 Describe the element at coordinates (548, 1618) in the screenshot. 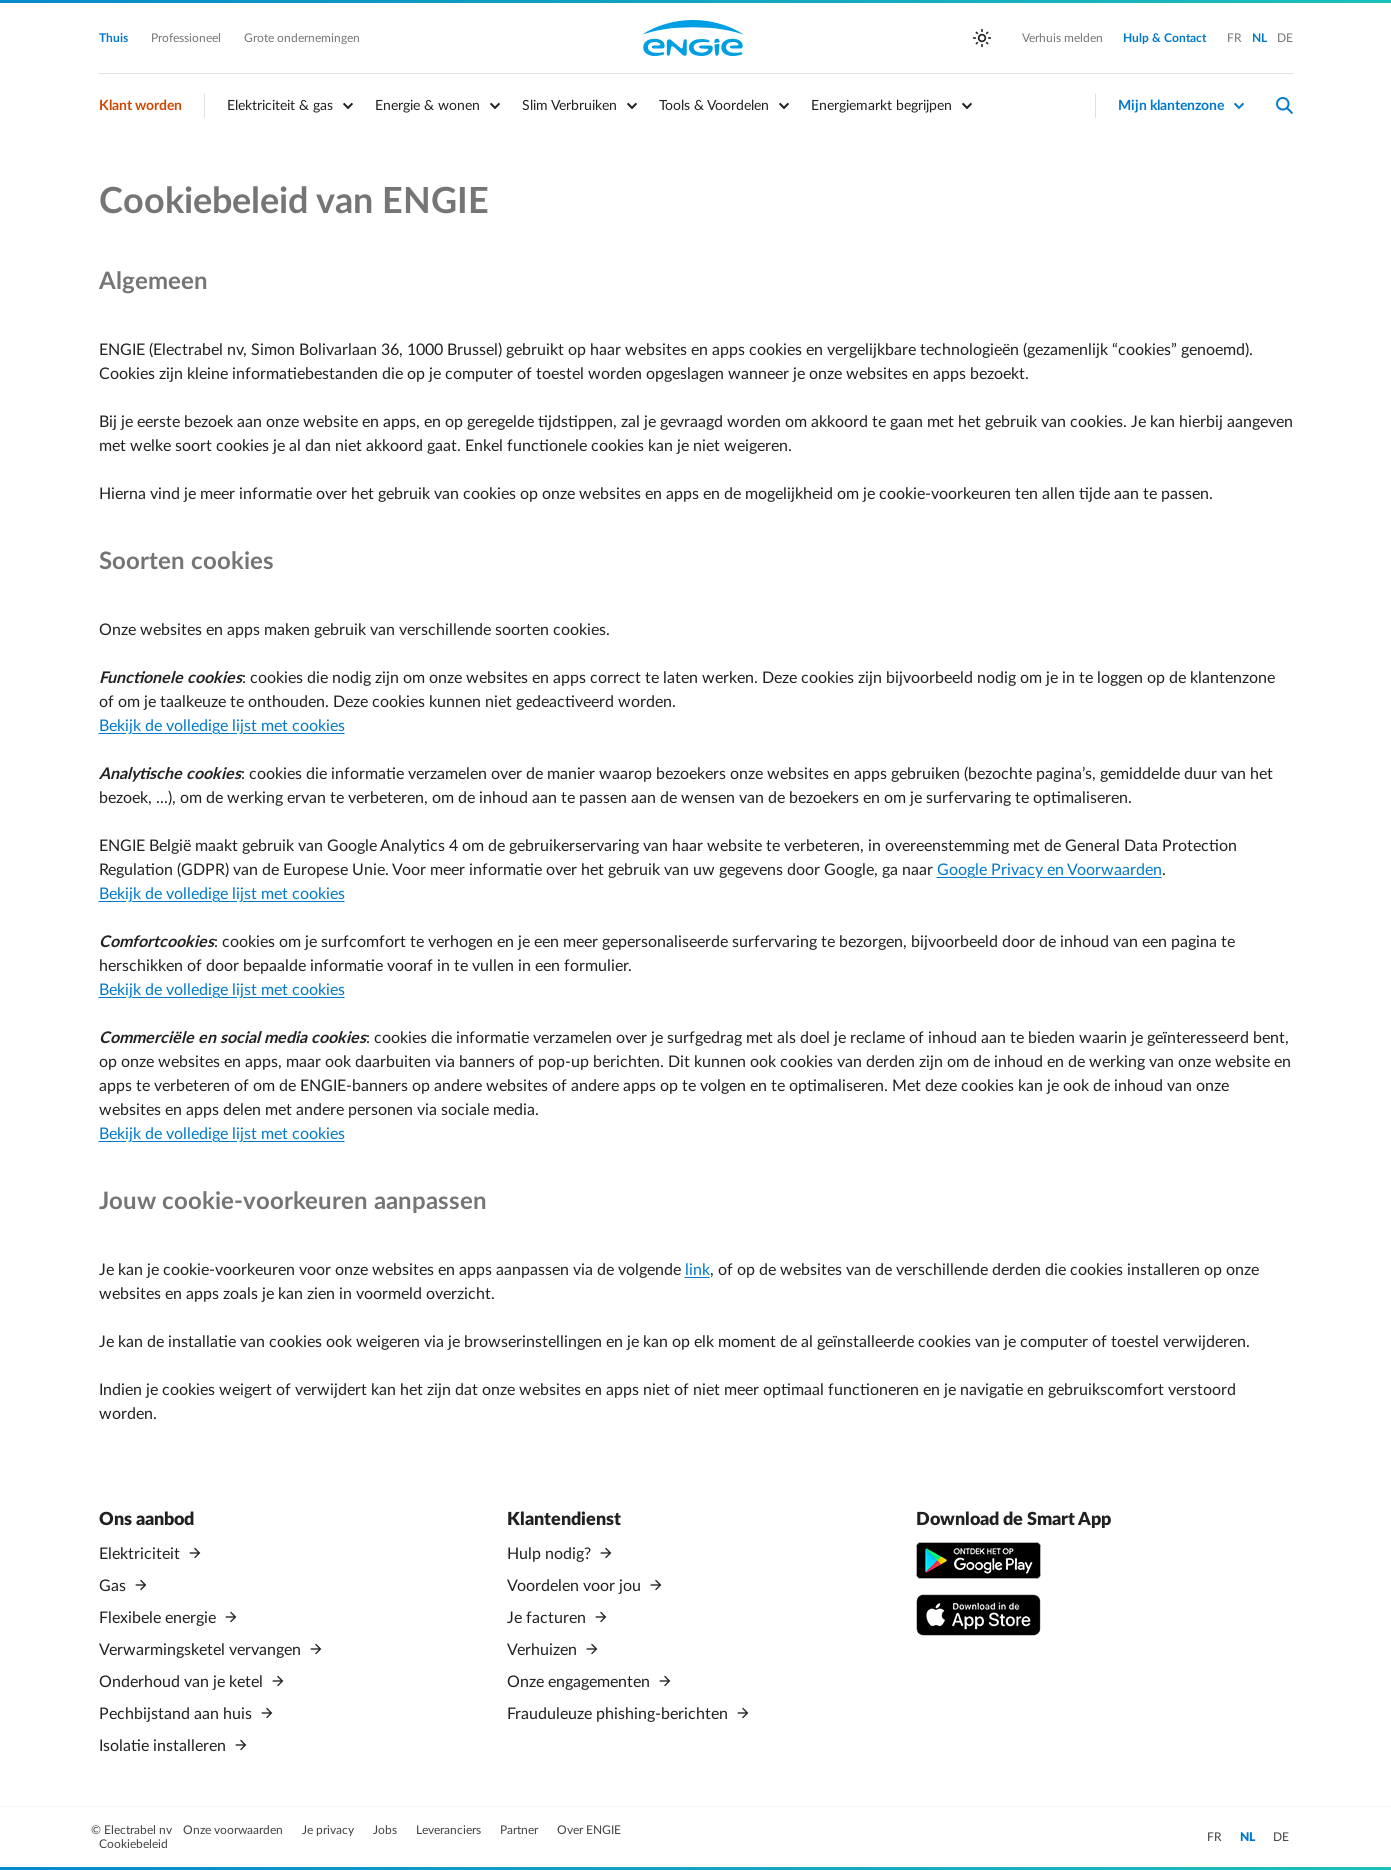

I see `Je facturen` at that location.